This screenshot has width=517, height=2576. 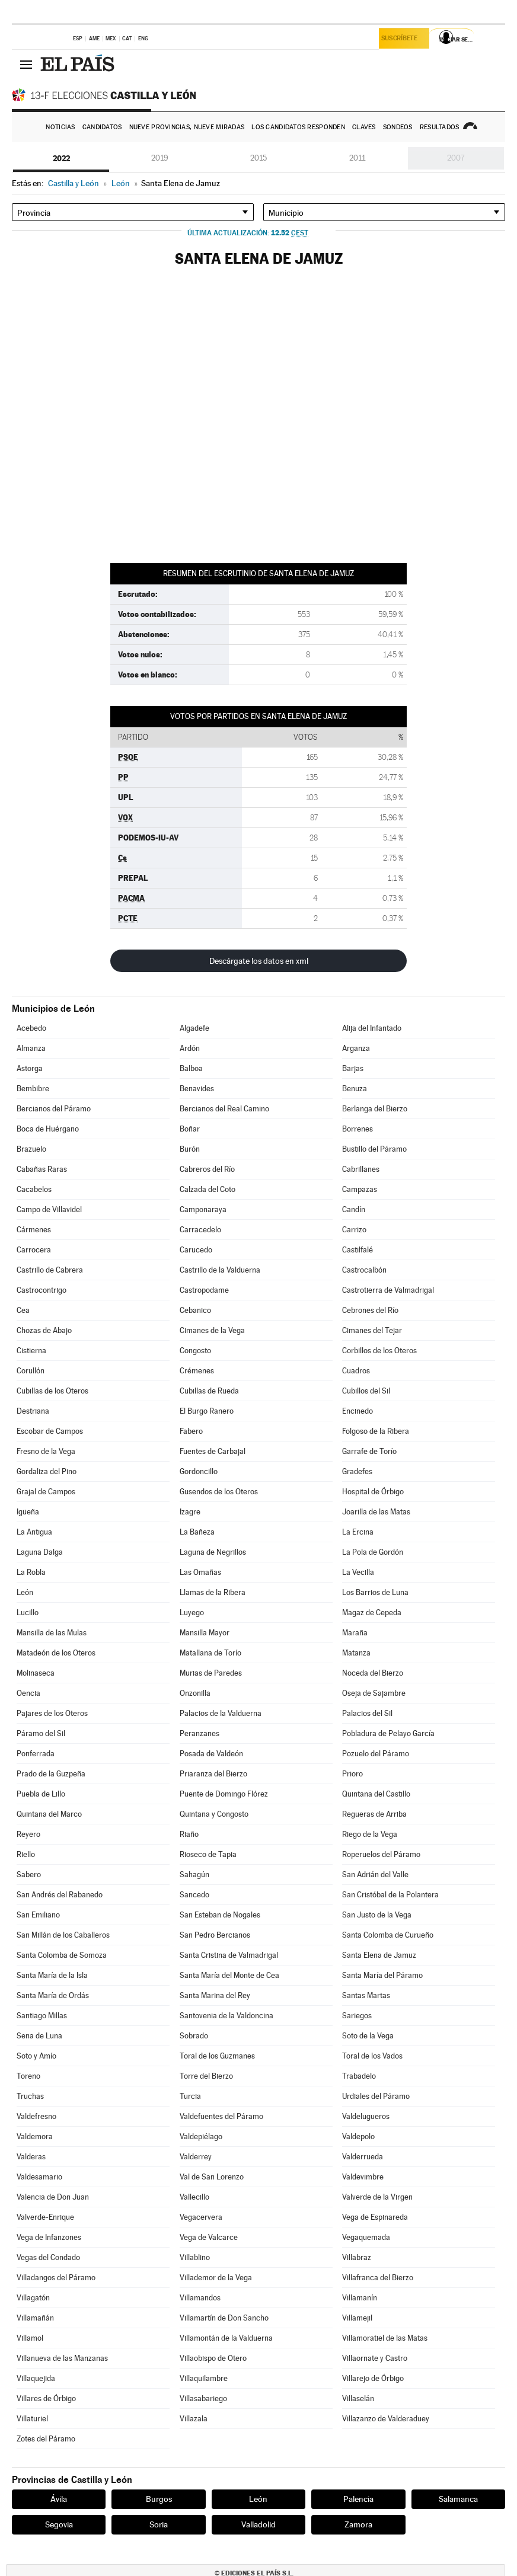 I want to click on Noceda del Bierzo, so click(x=372, y=1673).